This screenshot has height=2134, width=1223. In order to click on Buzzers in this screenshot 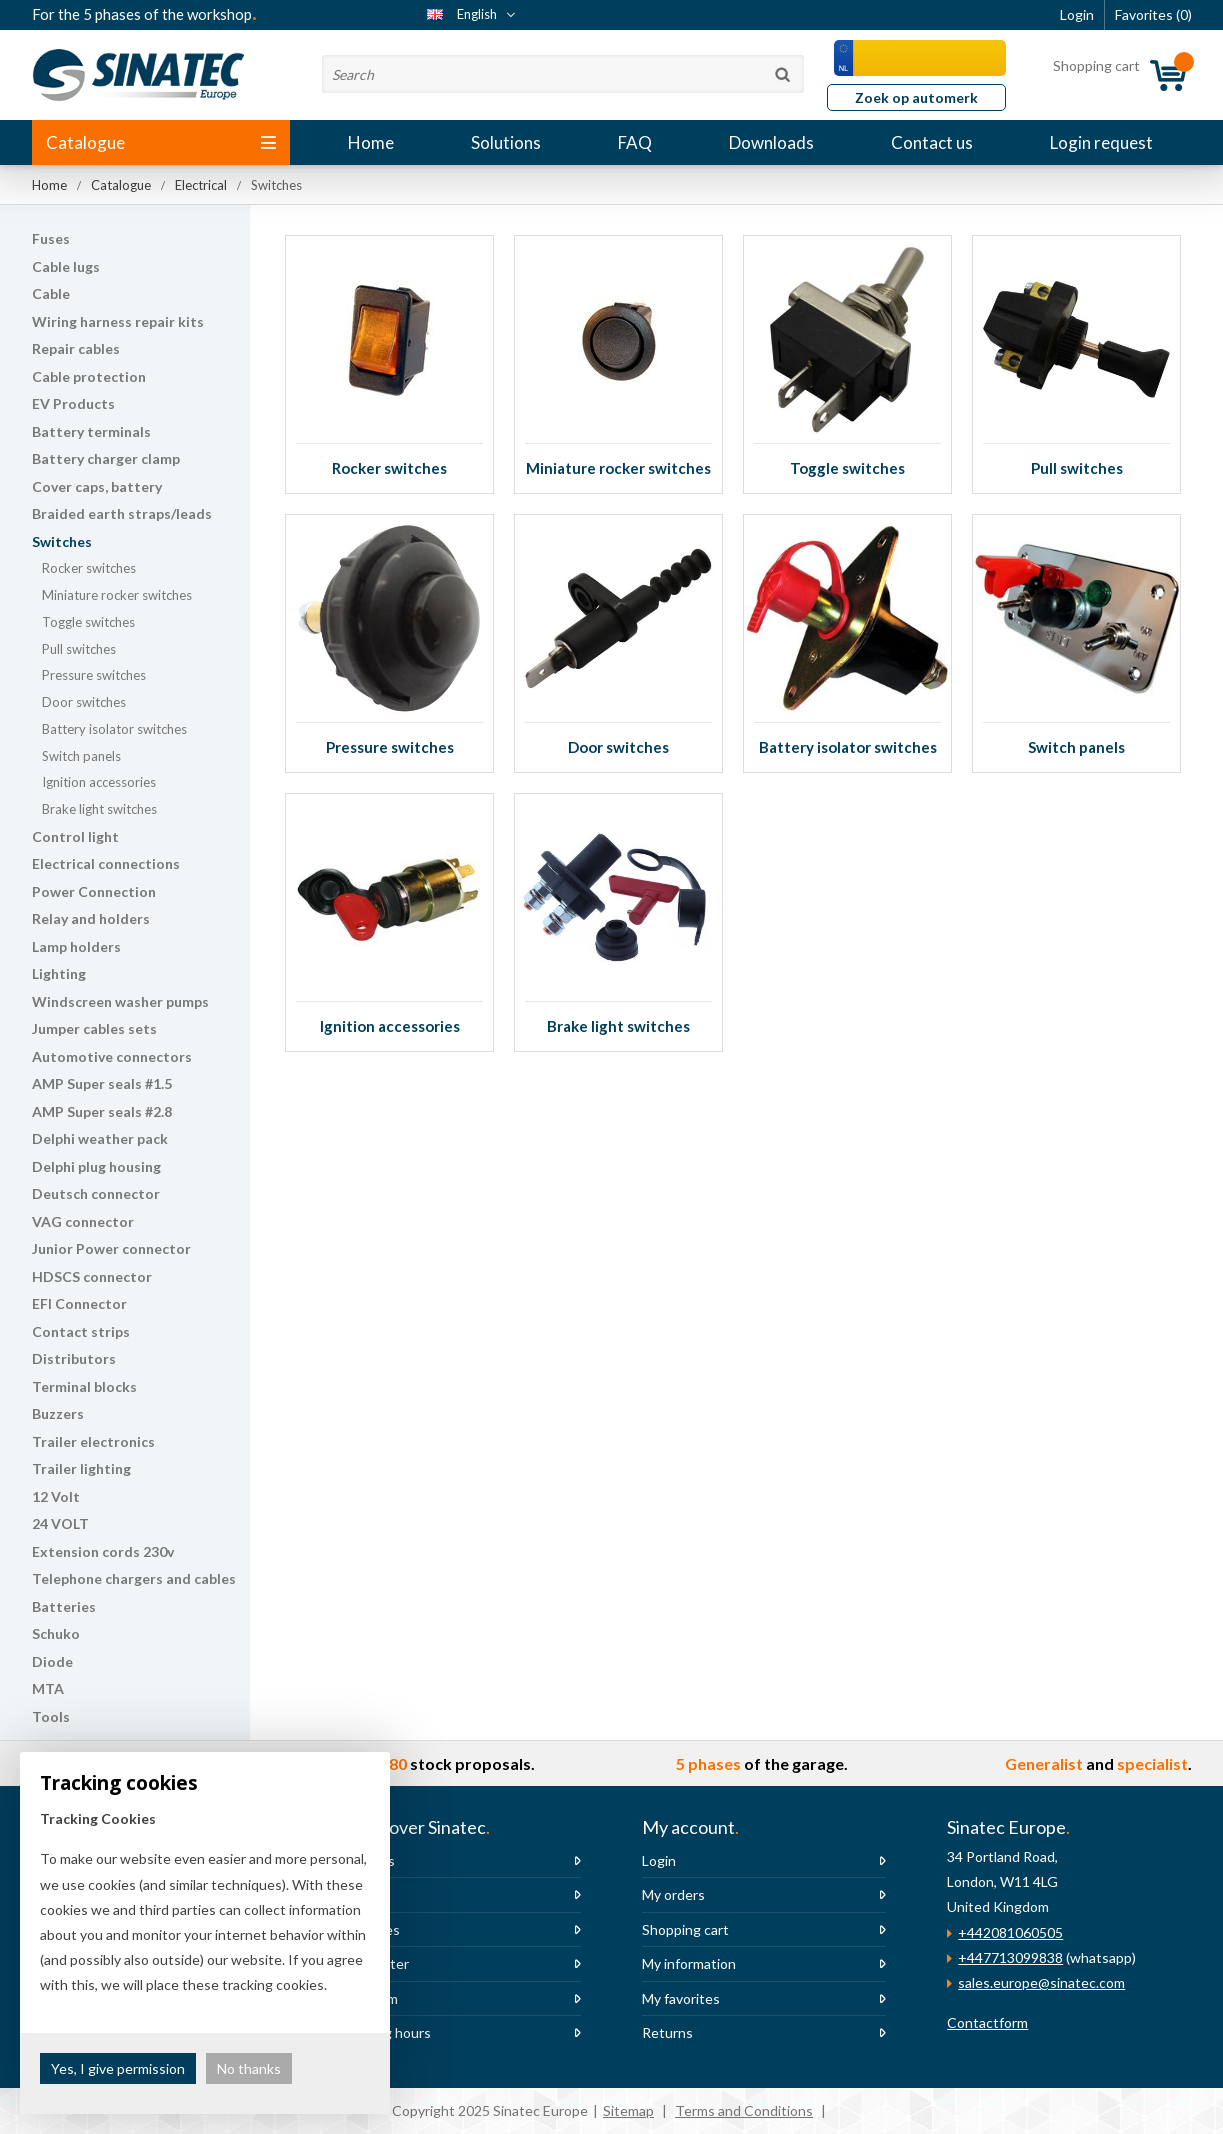, I will do `click(58, 1413)`.